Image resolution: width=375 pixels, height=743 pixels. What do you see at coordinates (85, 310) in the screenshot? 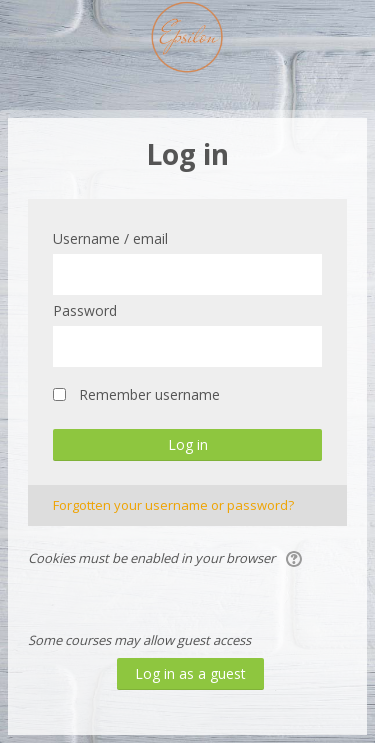
I see `Password` at bounding box center [85, 310].